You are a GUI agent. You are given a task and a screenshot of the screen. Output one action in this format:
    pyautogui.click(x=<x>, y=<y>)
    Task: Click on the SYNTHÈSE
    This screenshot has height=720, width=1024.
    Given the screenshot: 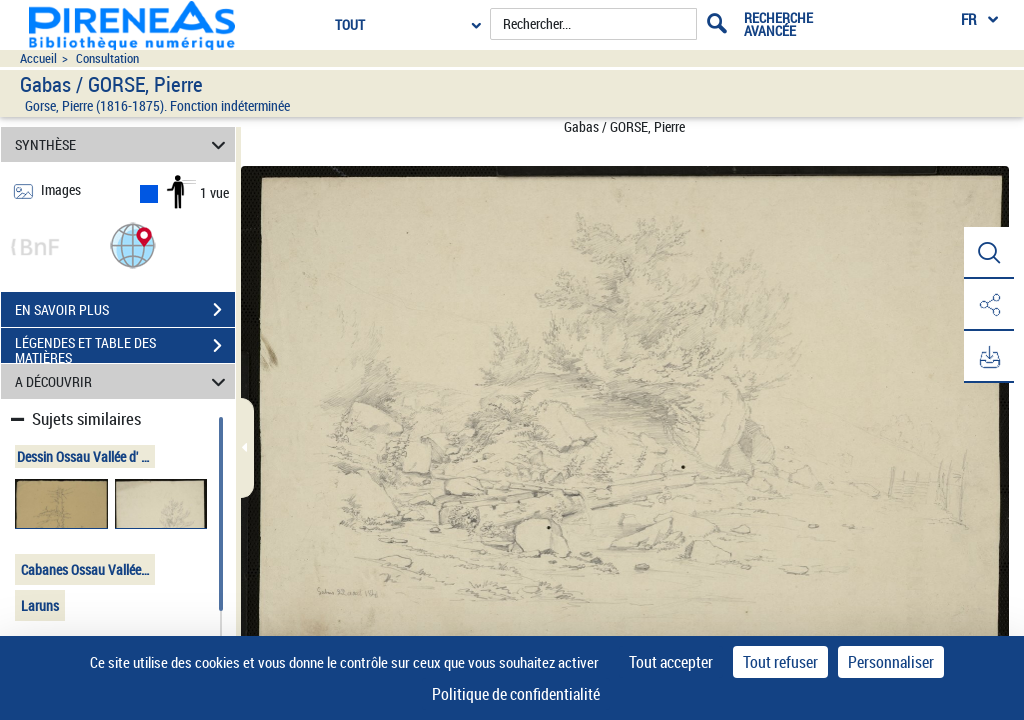 What is the action you would take?
    pyautogui.click(x=123, y=144)
    